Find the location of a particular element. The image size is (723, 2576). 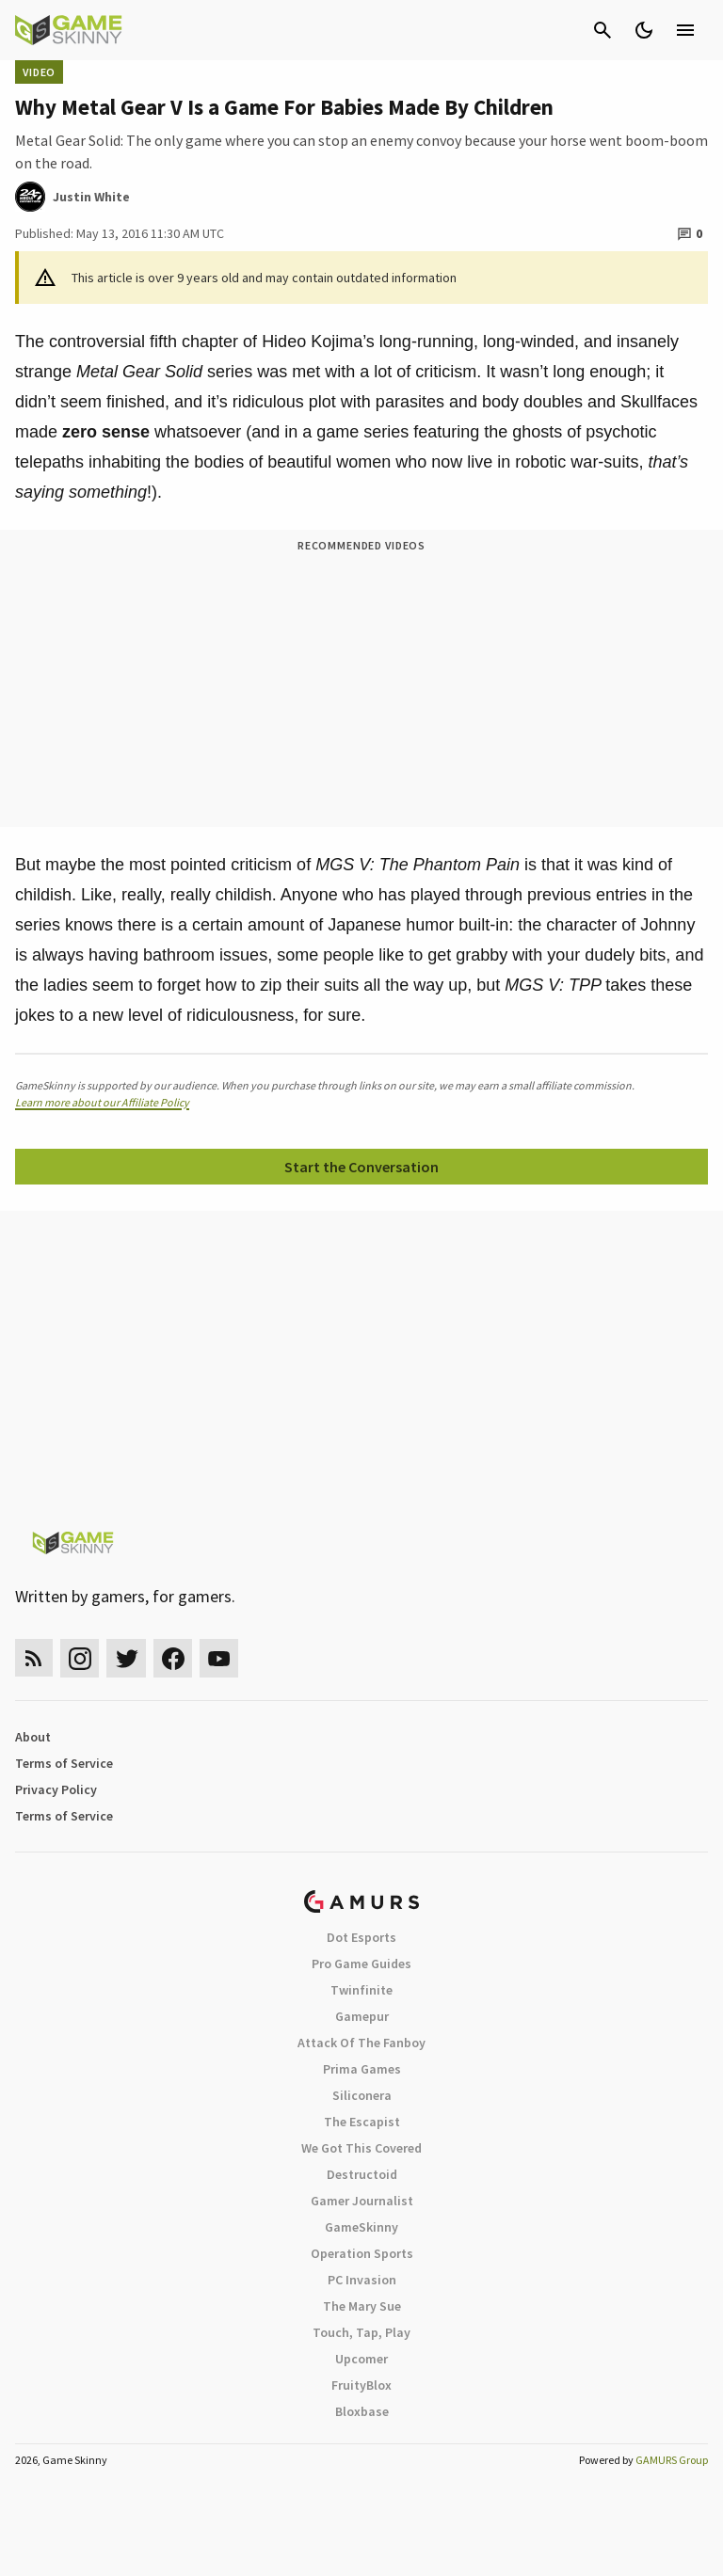

GameSkinny is located at coordinates (361, 2226).